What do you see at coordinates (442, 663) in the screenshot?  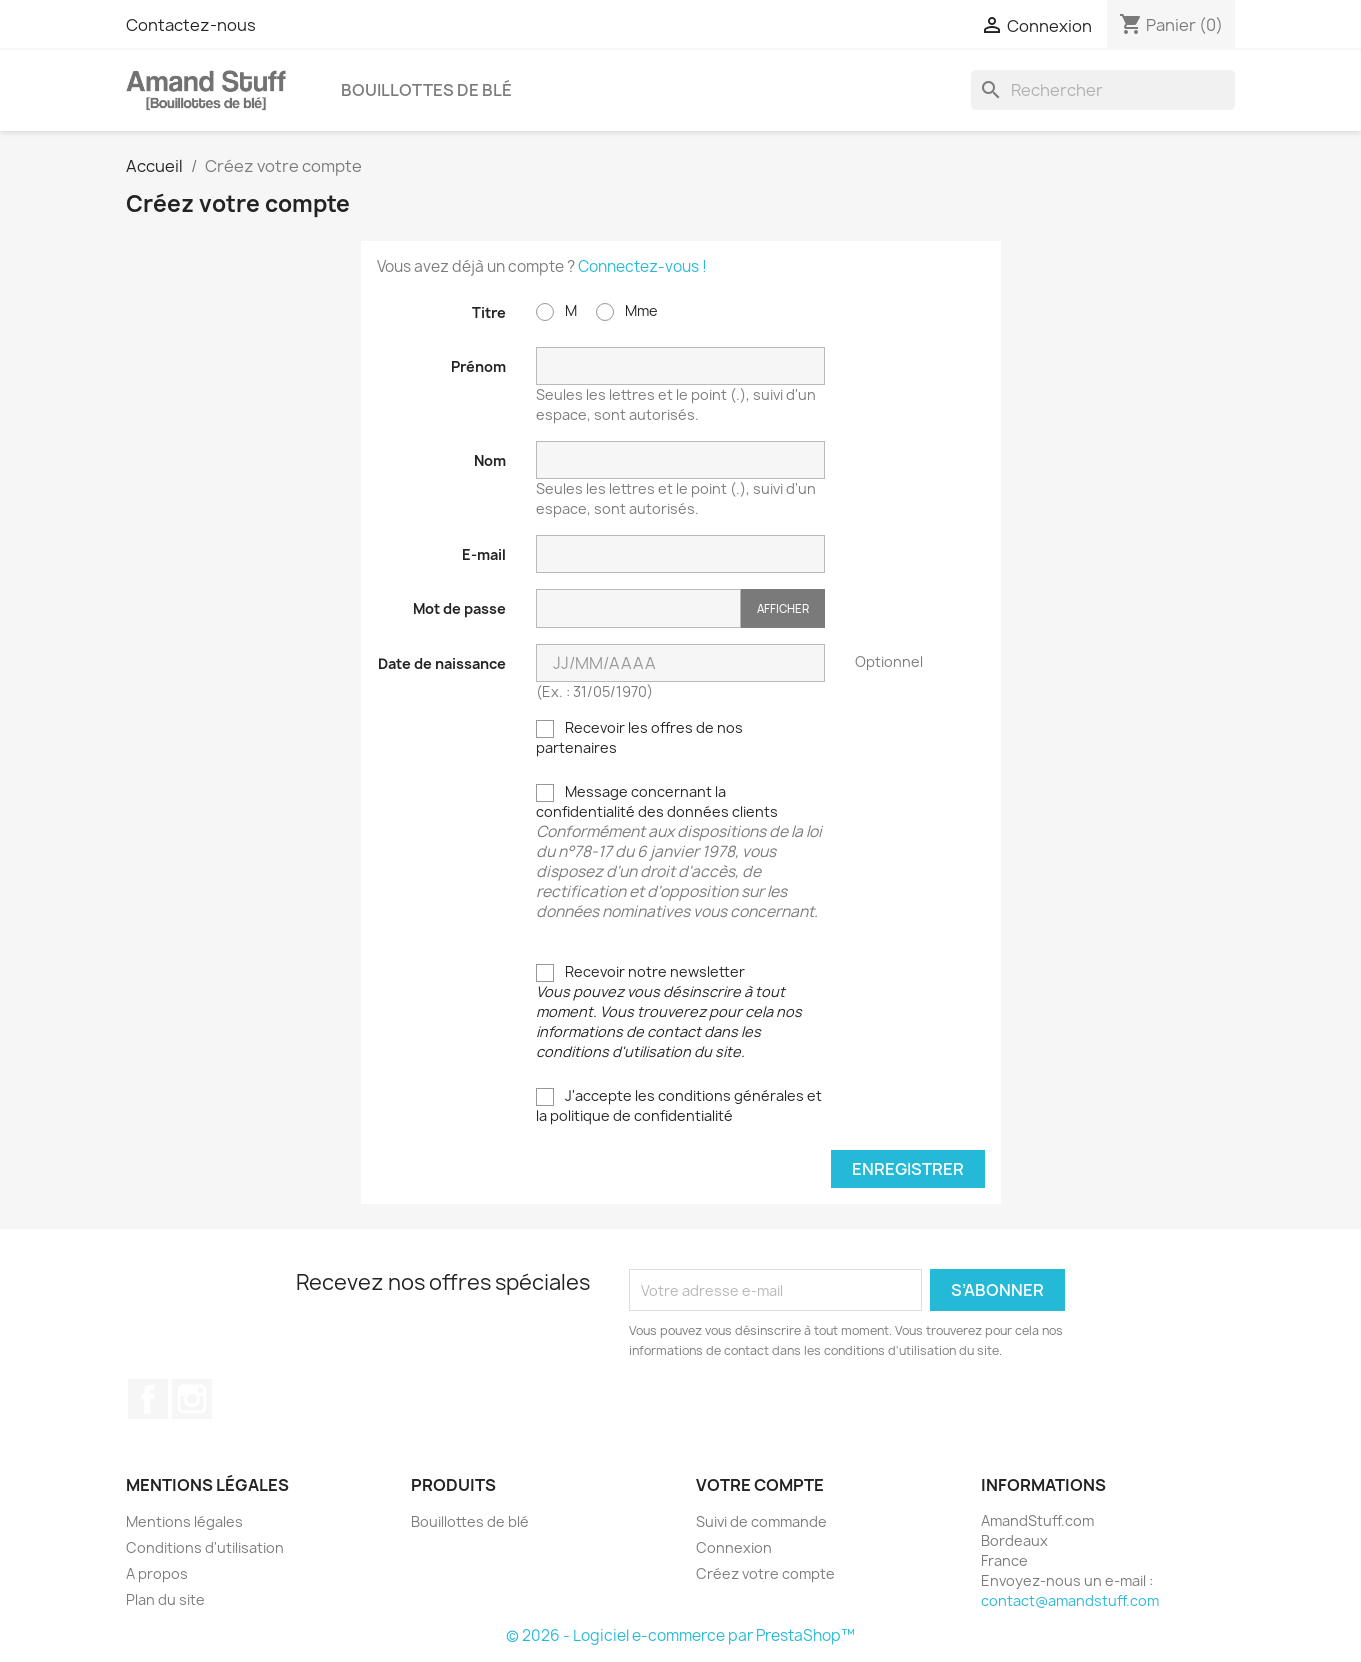 I see `Date de naissance` at bounding box center [442, 663].